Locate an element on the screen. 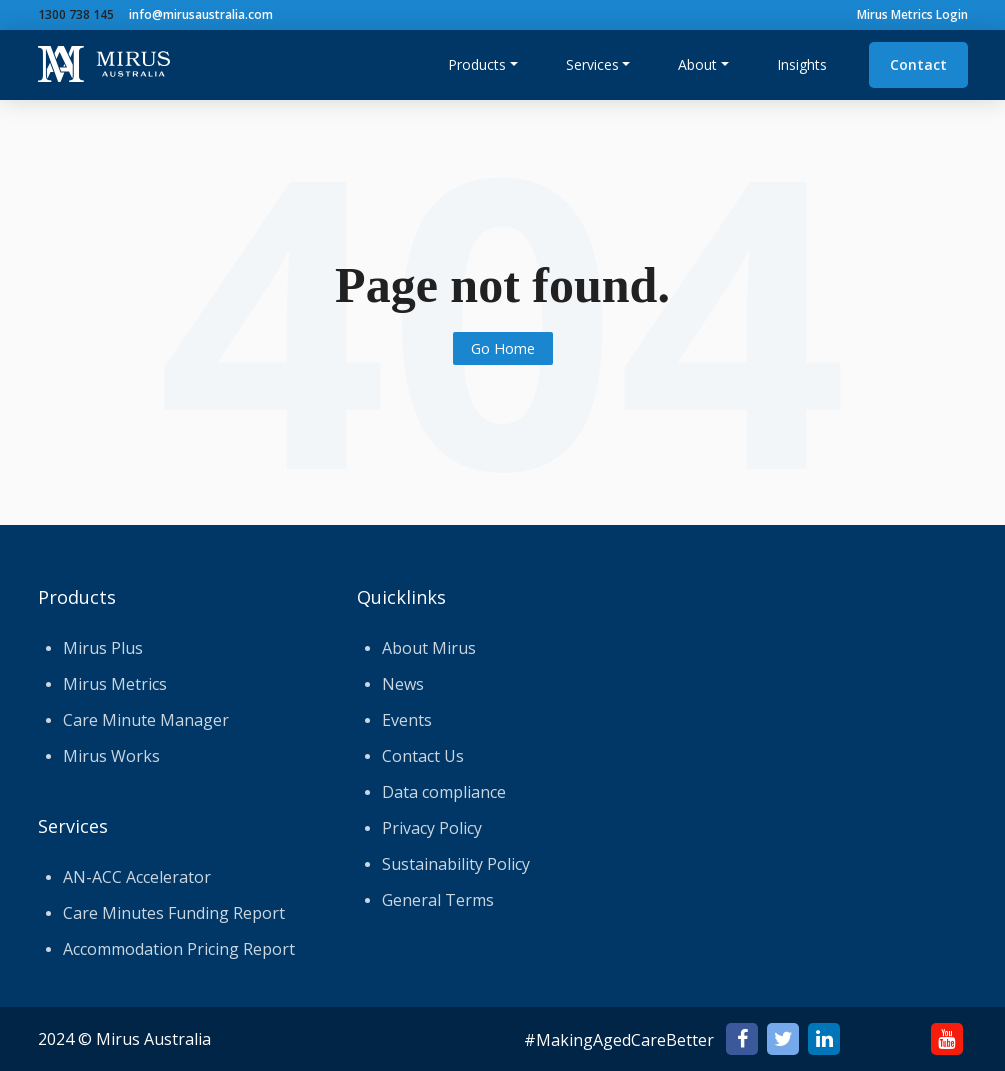 This screenshot has width=1005, height=1071. Mirus Works is located at coordinates (111, 756).